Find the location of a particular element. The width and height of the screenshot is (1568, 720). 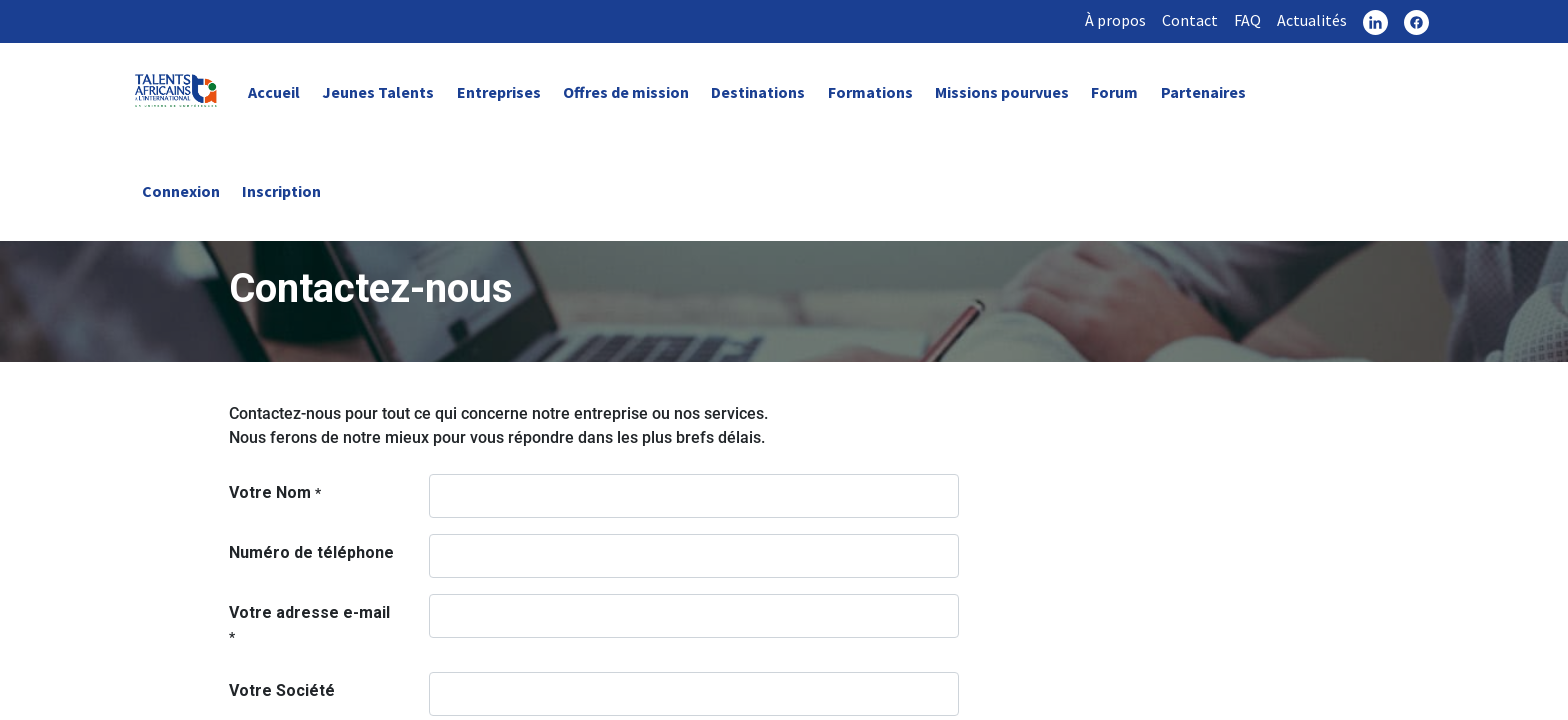

Connexion is located at coordinates (181, 191).